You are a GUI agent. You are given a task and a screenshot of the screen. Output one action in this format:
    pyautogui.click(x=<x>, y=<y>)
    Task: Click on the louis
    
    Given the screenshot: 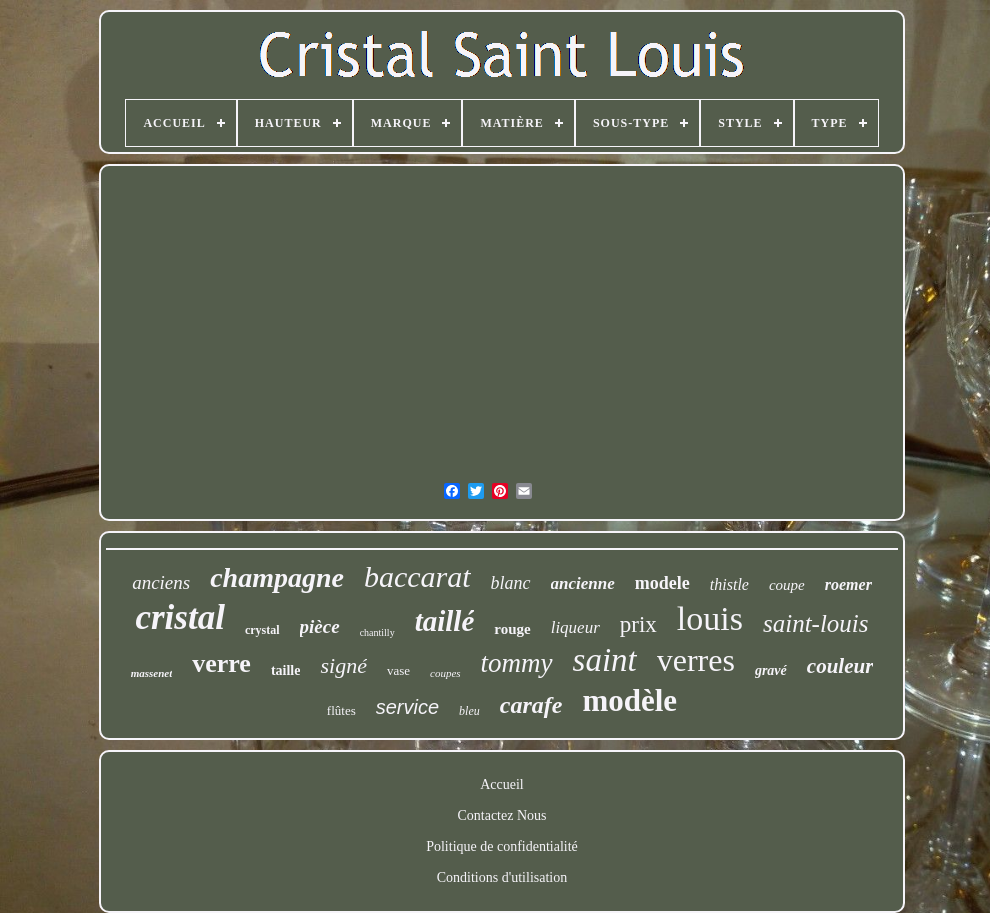 What is the action you would take?
    pyautogui.click(x=710, y=618)
    